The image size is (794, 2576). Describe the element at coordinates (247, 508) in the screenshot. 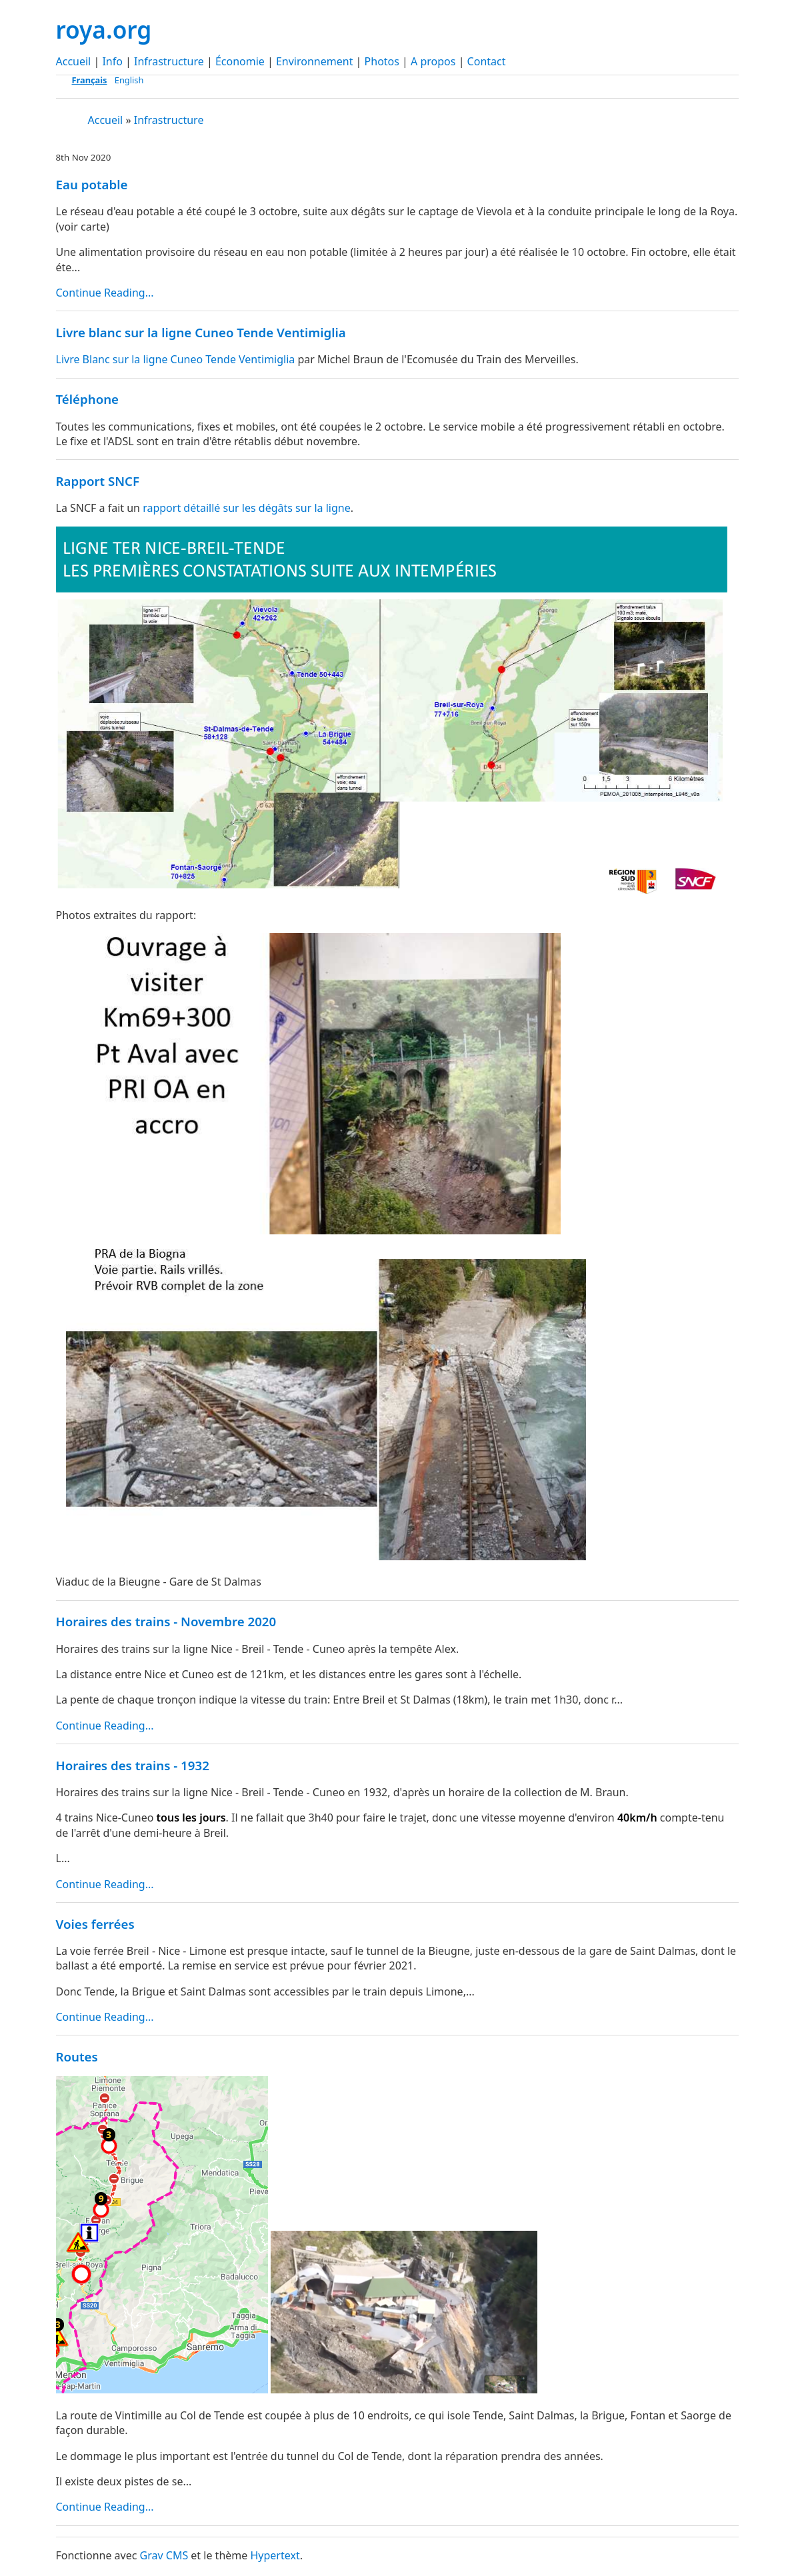

I see `rapport détaillé sur les dégâts sur la ligne` at that location.